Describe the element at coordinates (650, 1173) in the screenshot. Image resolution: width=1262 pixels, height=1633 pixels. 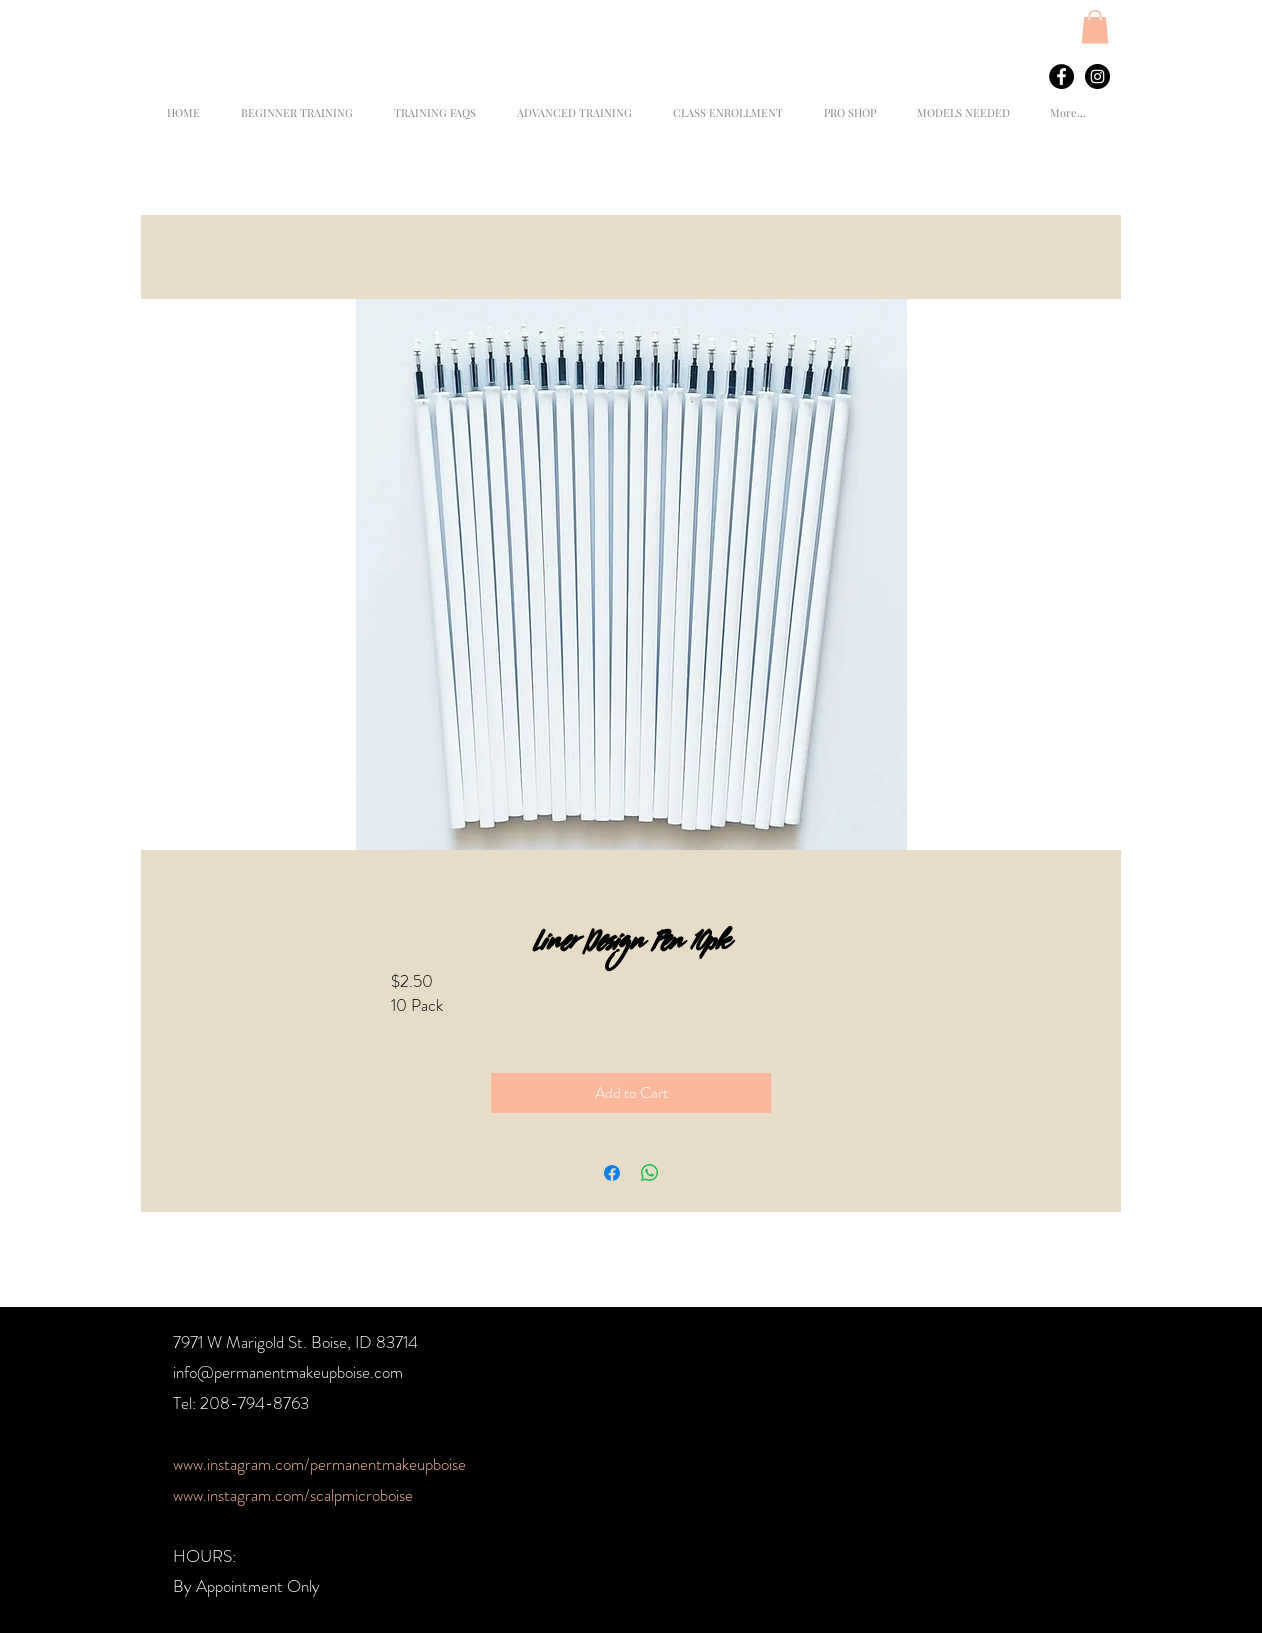
I see `[Share on WhatsApp]` at that location.